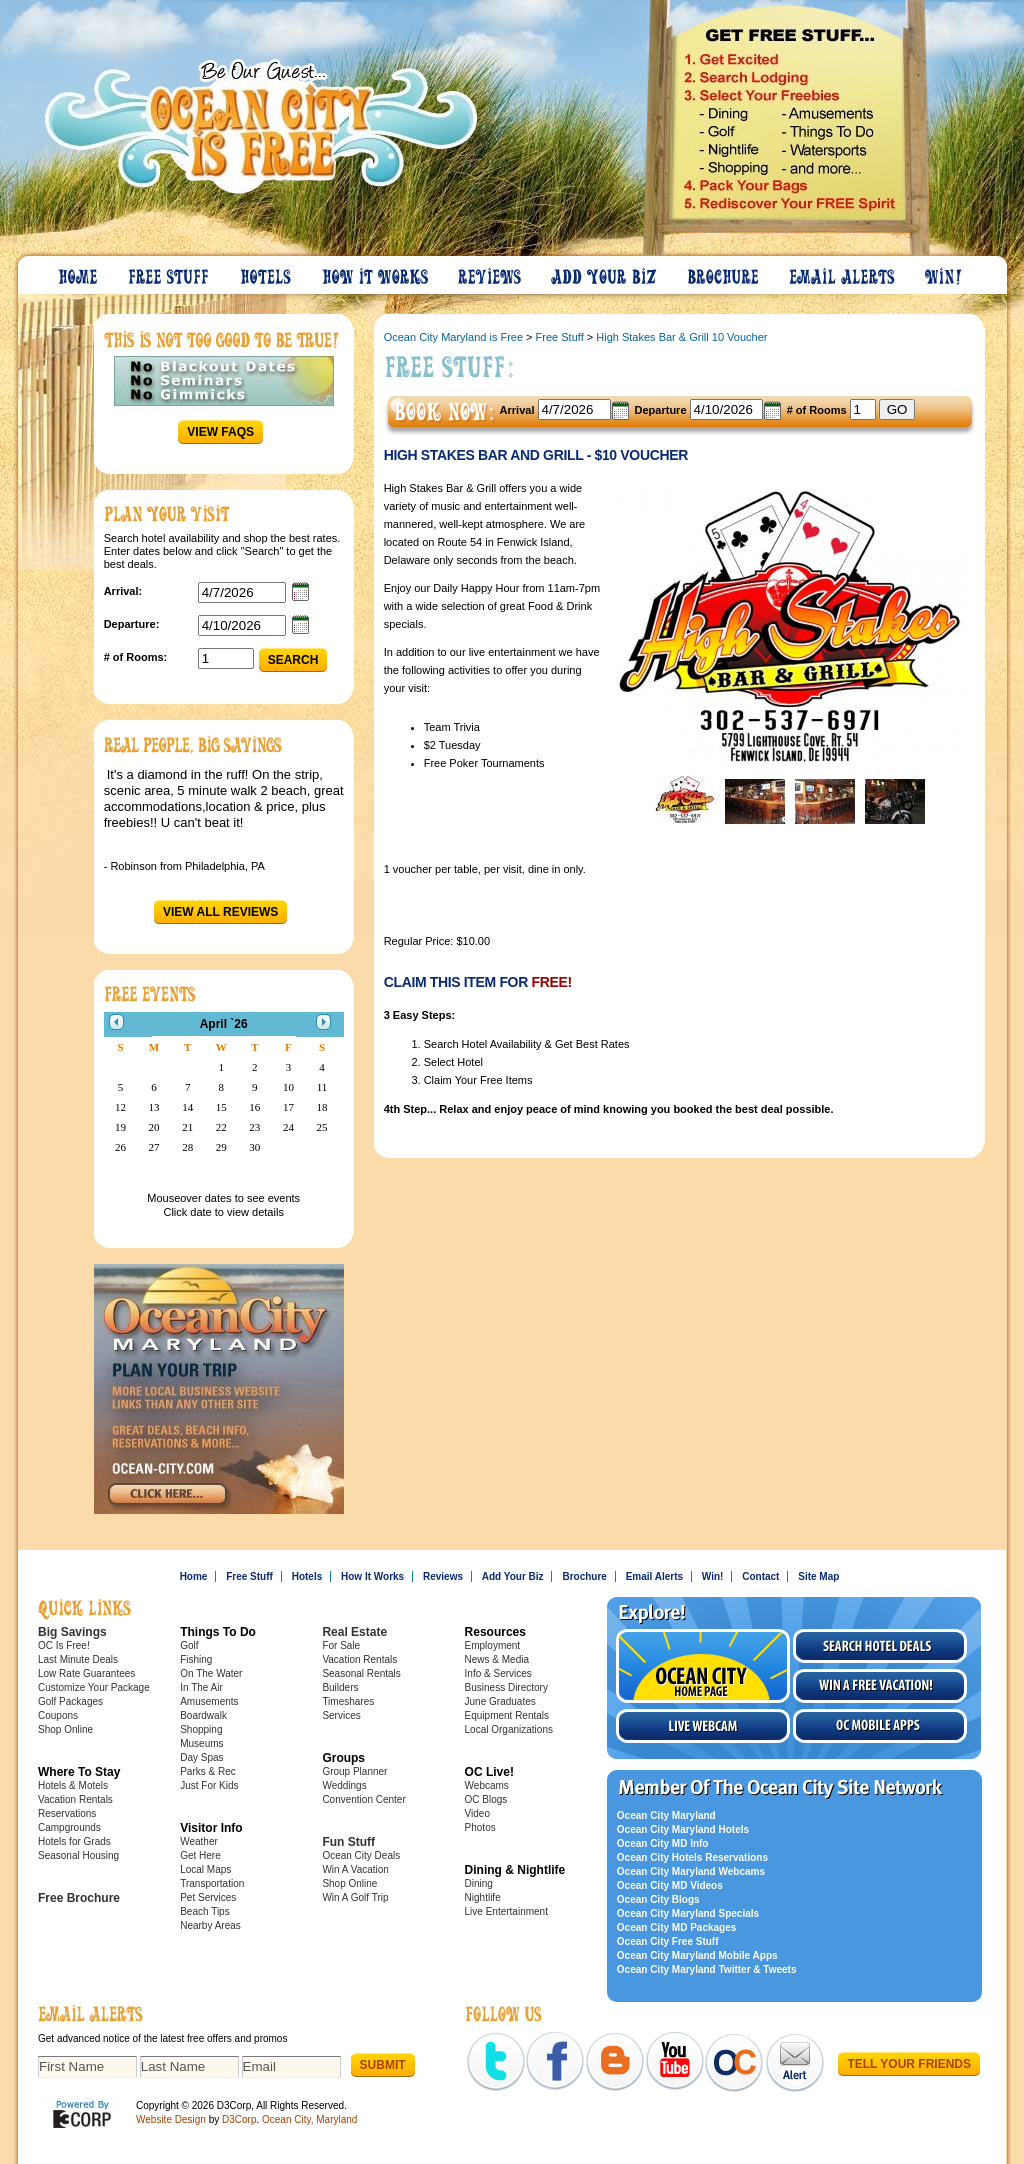 This screenshot has width=1024, height=2164. Describe the element at coordinates (483, 1897) in the screenshot. I see `Nightlife` at that location.